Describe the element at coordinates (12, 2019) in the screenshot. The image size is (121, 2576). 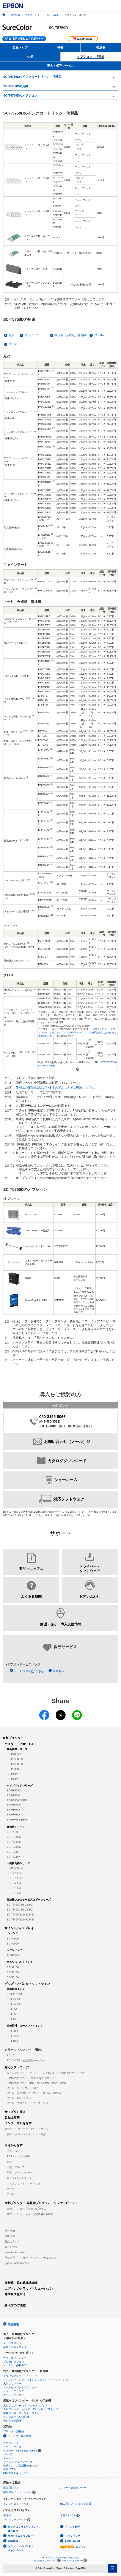
I see `SC-F150` at that location.